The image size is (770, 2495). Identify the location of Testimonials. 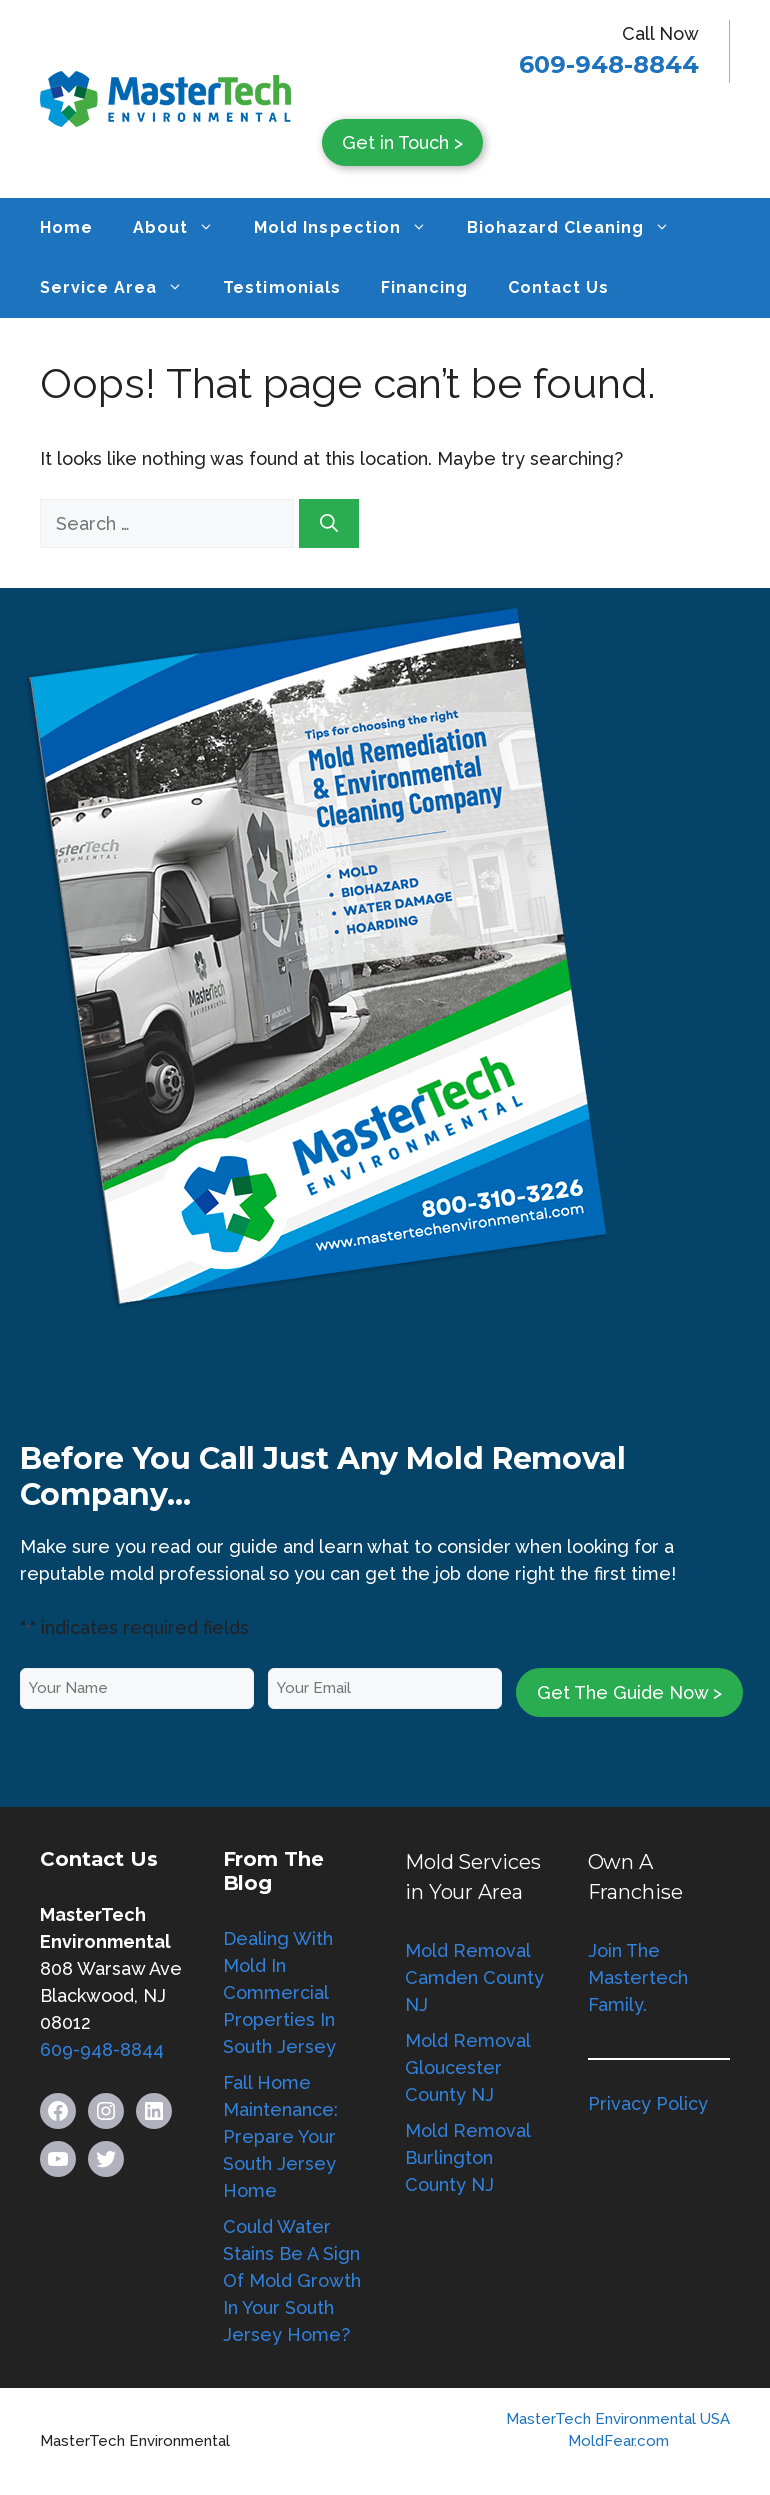
(281, 287).